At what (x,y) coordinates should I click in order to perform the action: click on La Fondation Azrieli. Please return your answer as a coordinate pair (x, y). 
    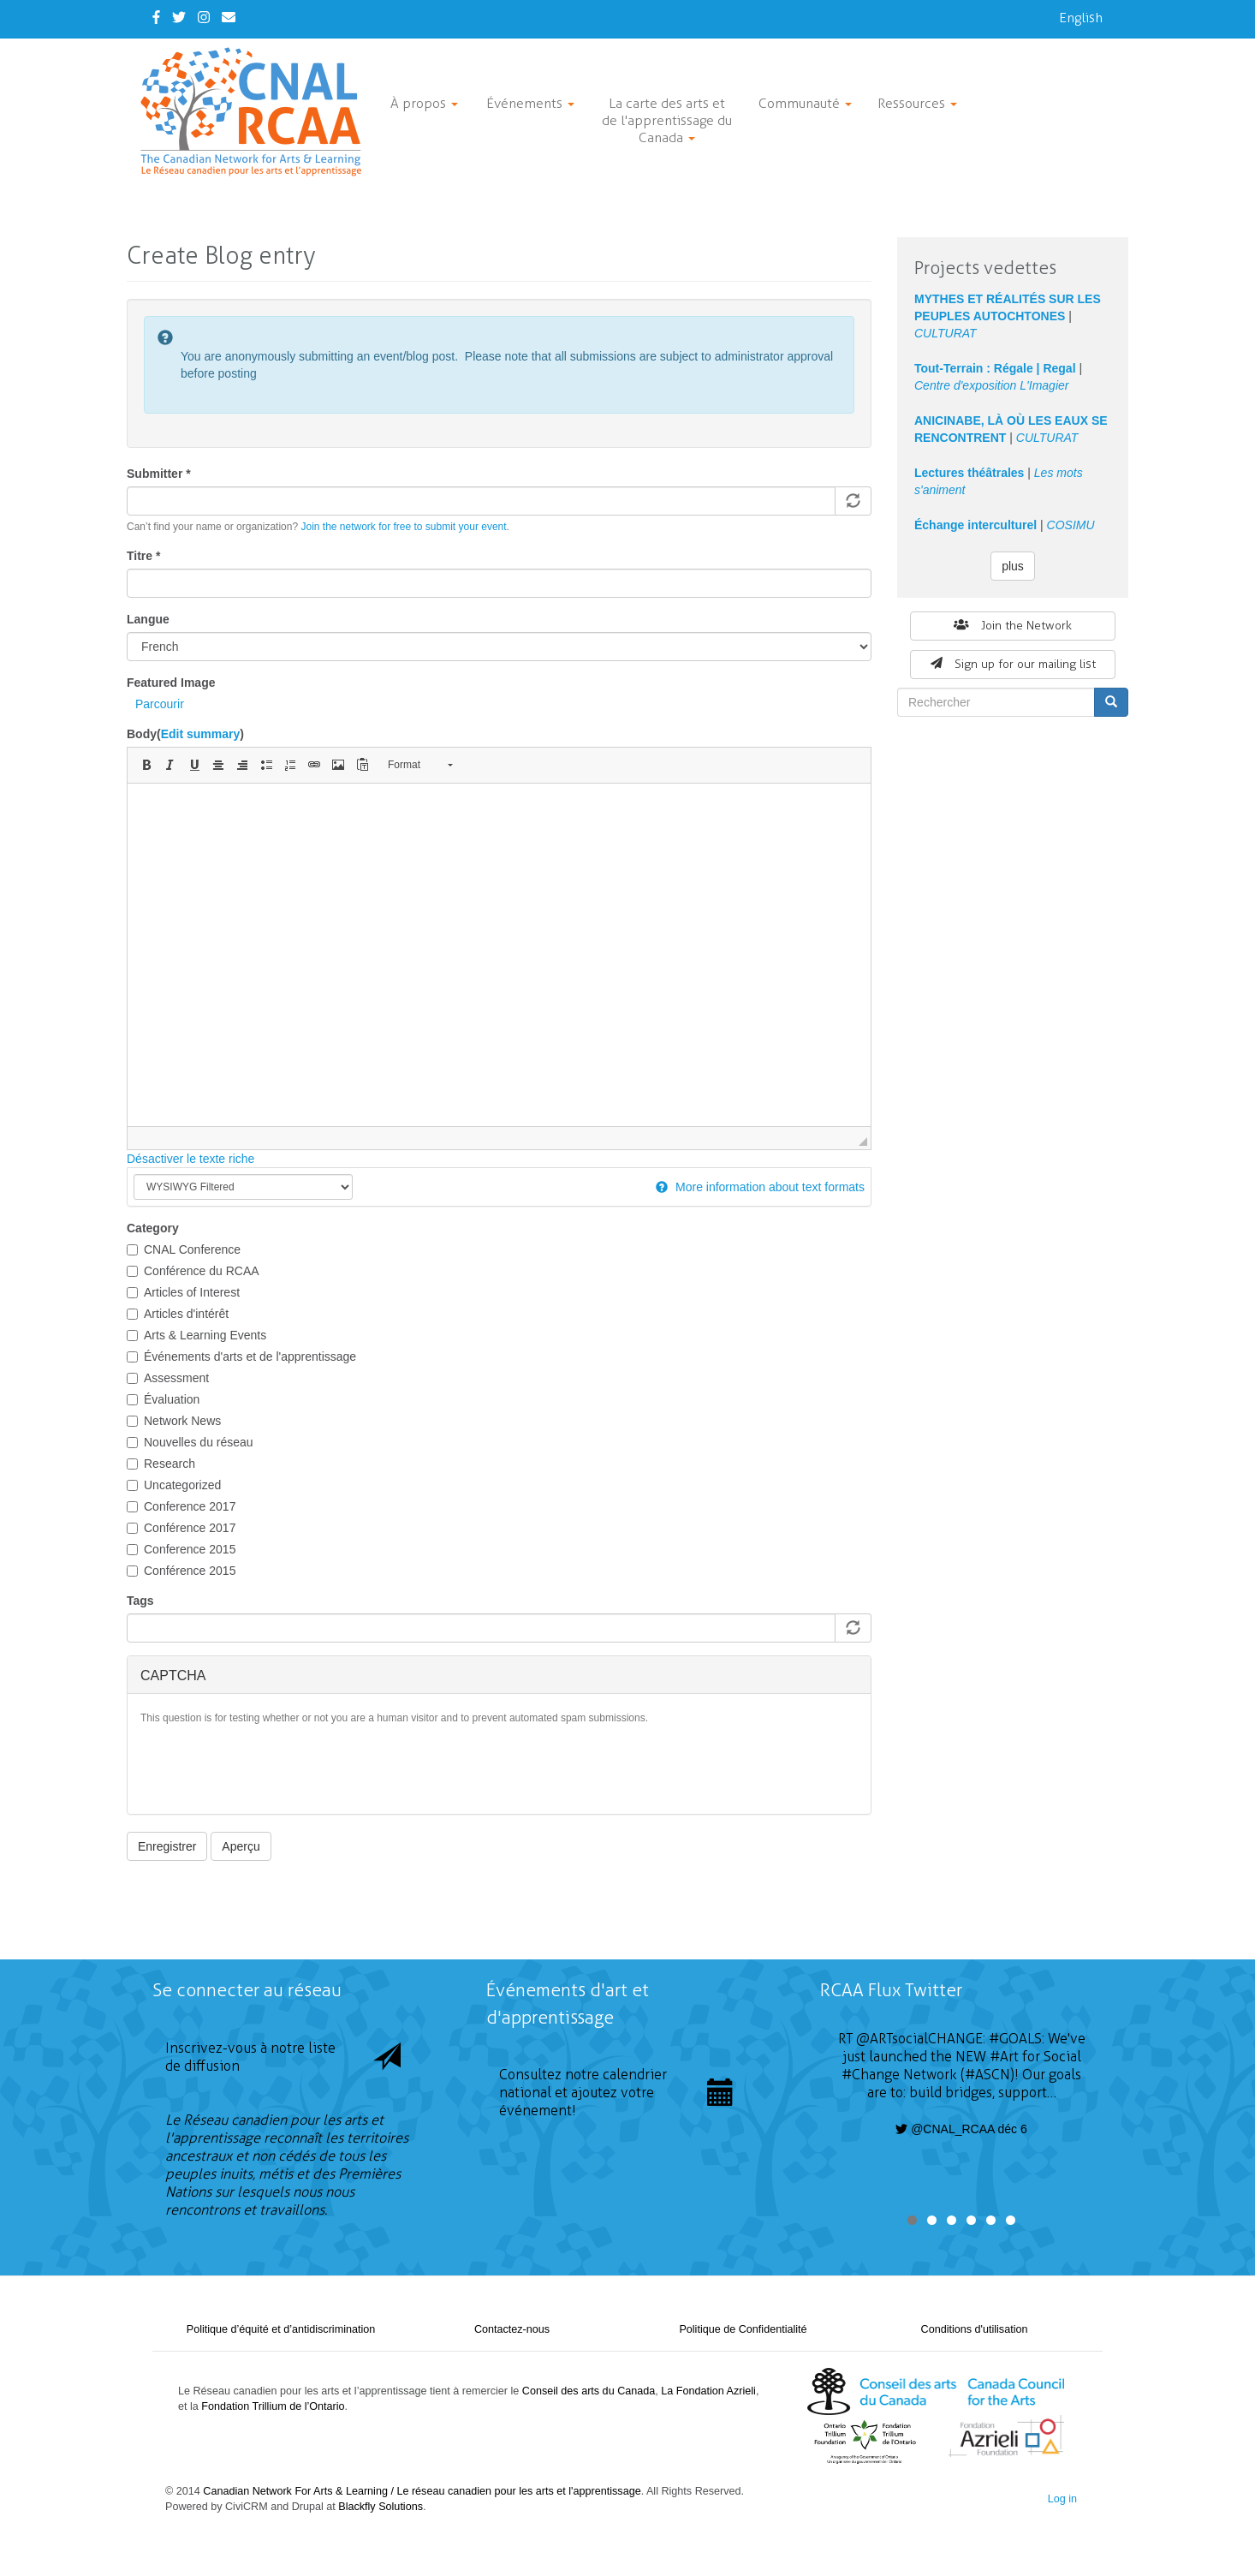
    Looking at the image, I should click on (708, 2391).